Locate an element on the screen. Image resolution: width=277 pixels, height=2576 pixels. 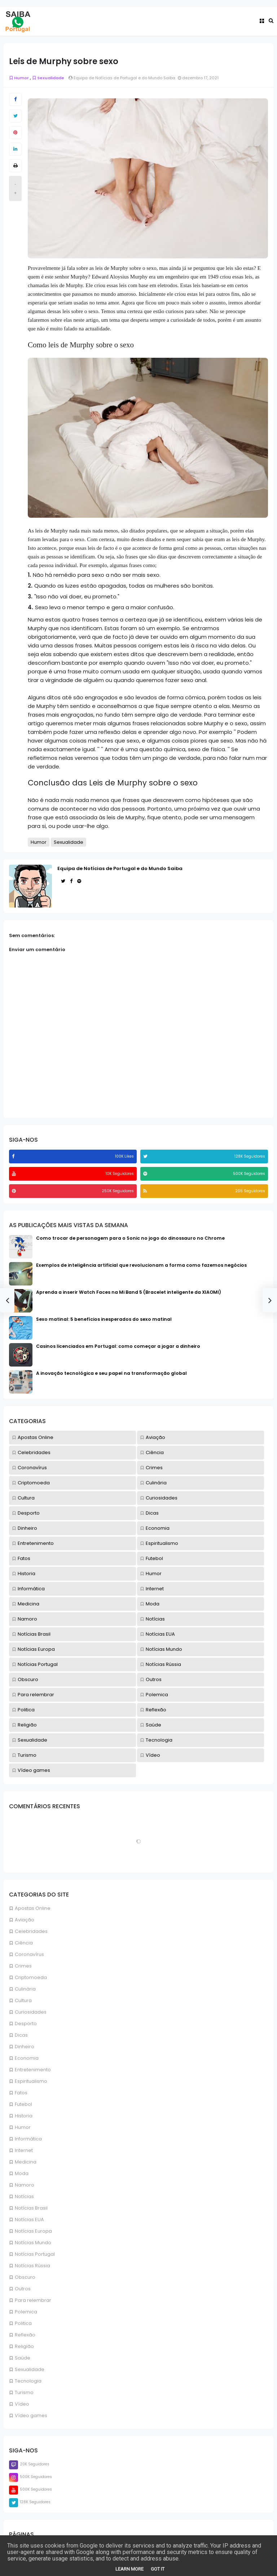
Culinária is located at coordinates (25, 1989).